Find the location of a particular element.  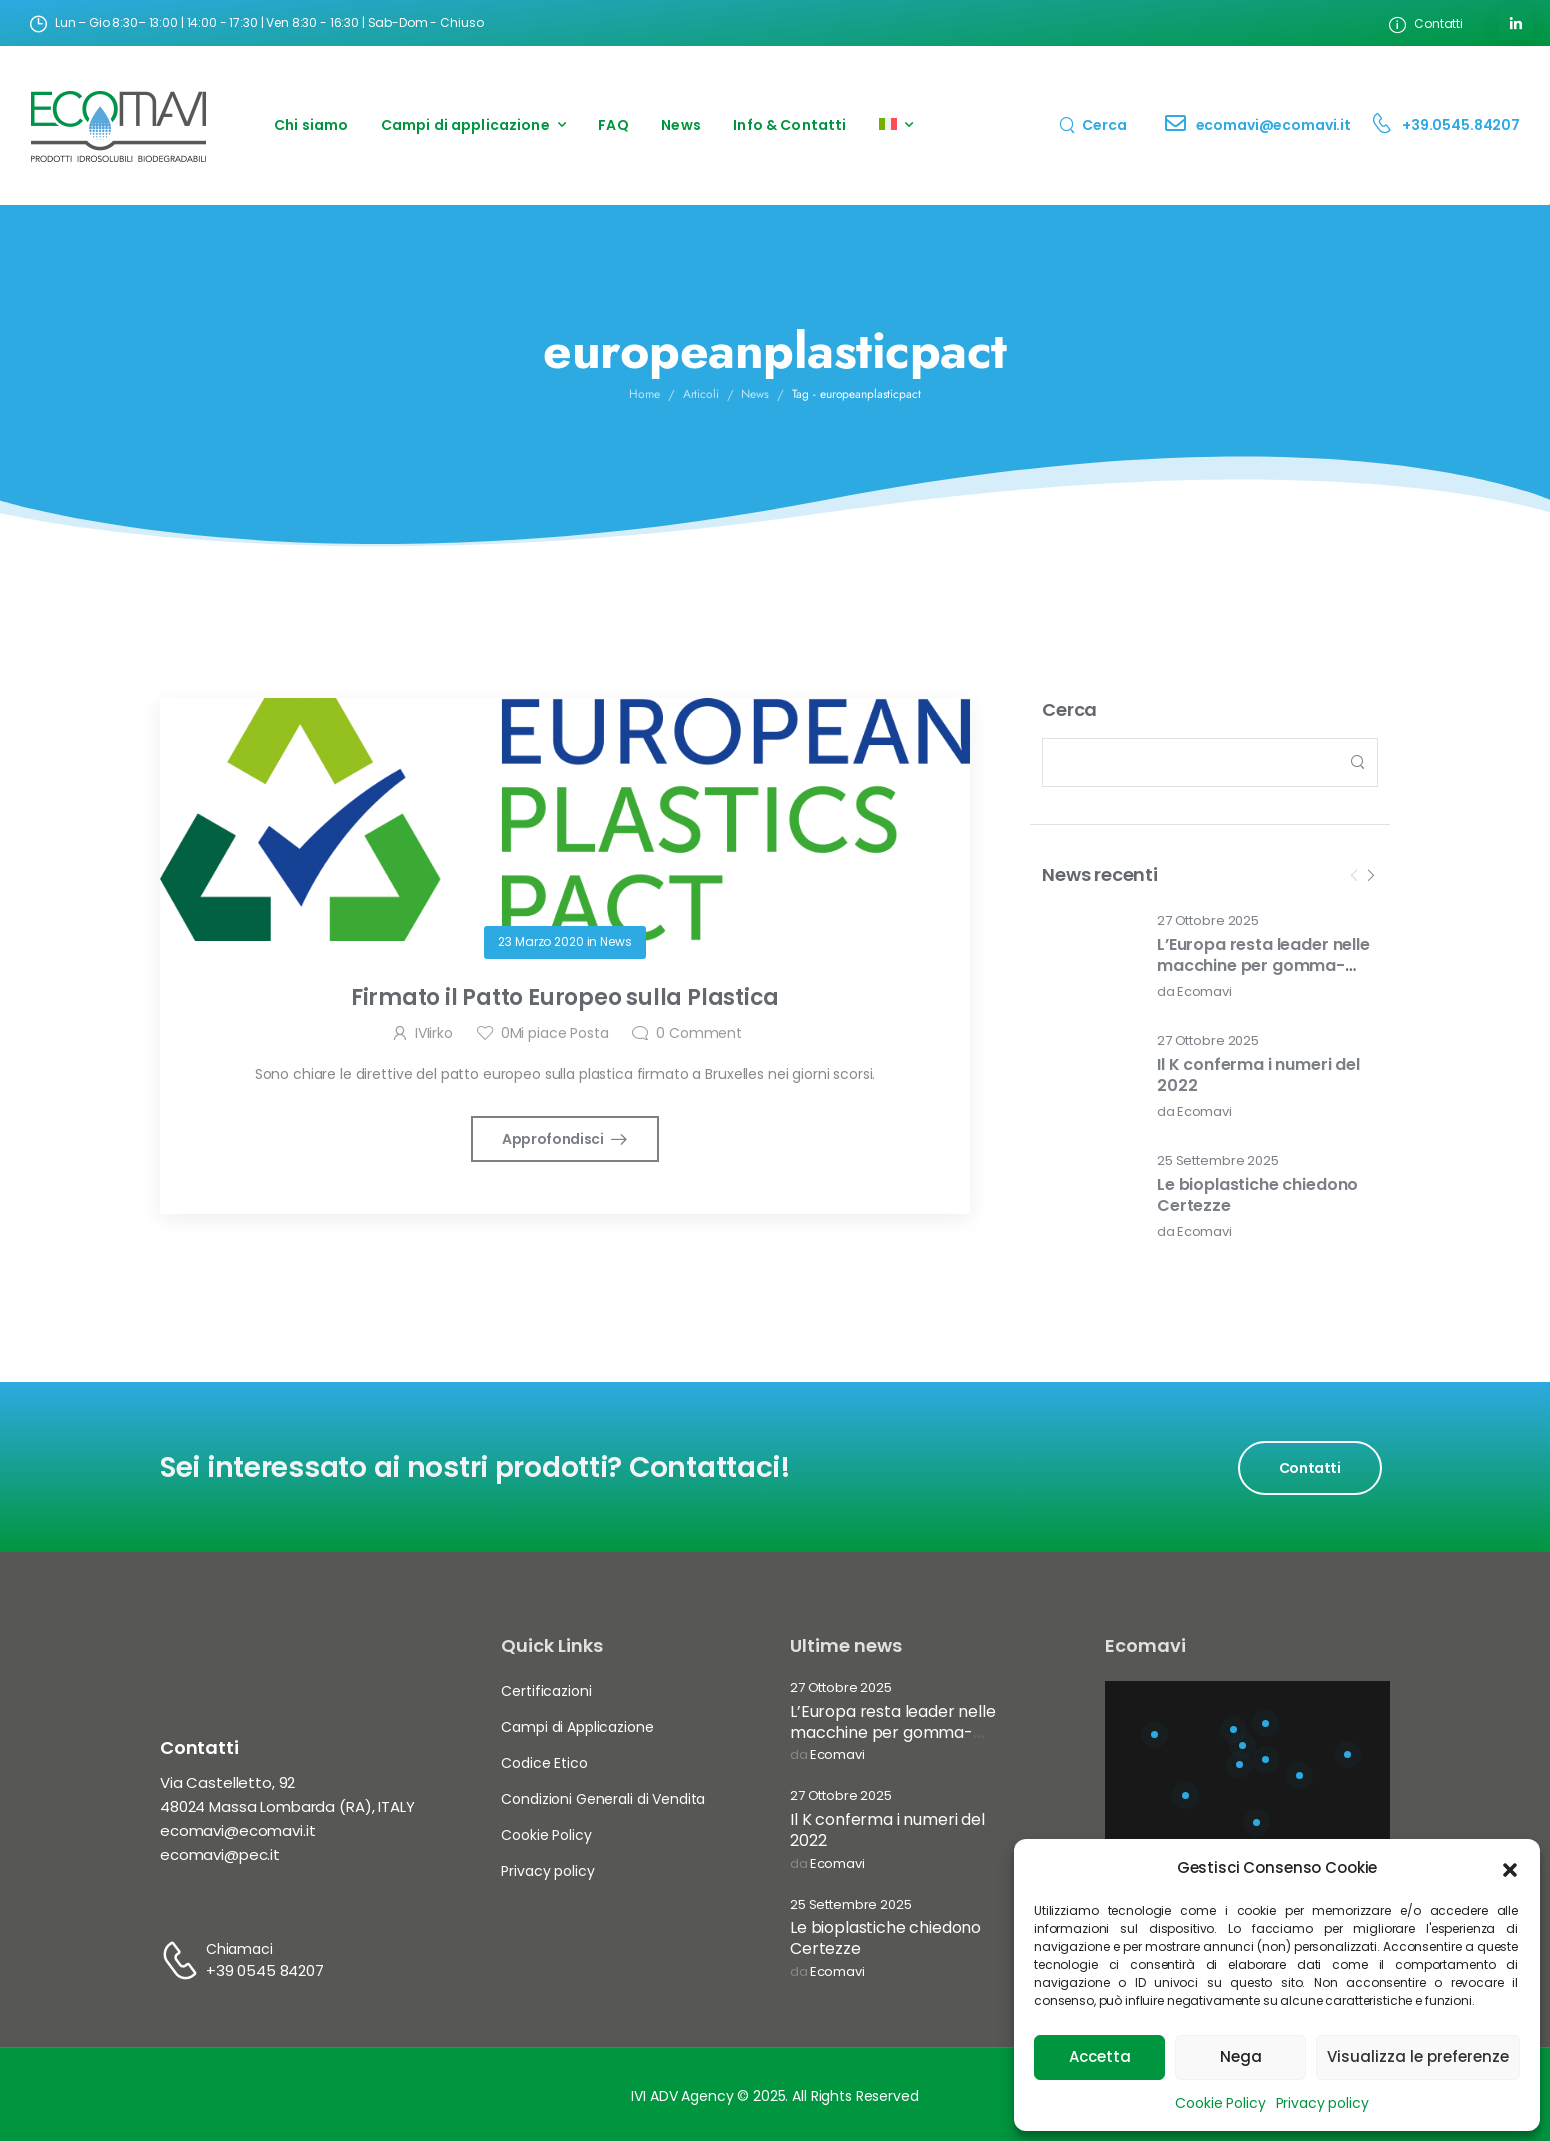

25 Settembre 2025 is located at coordinates (1218, 1161).